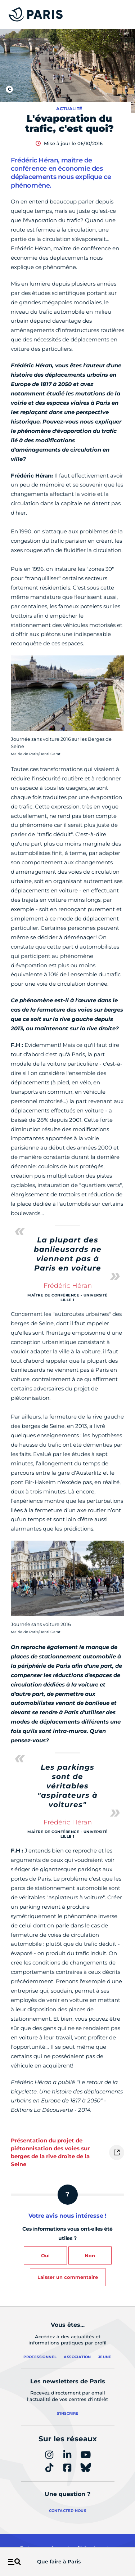 The image size is (135, 2576). Describe the element at coordinates (59, 2561) in the screenshot. I see `Que faire à Paris` at that location.